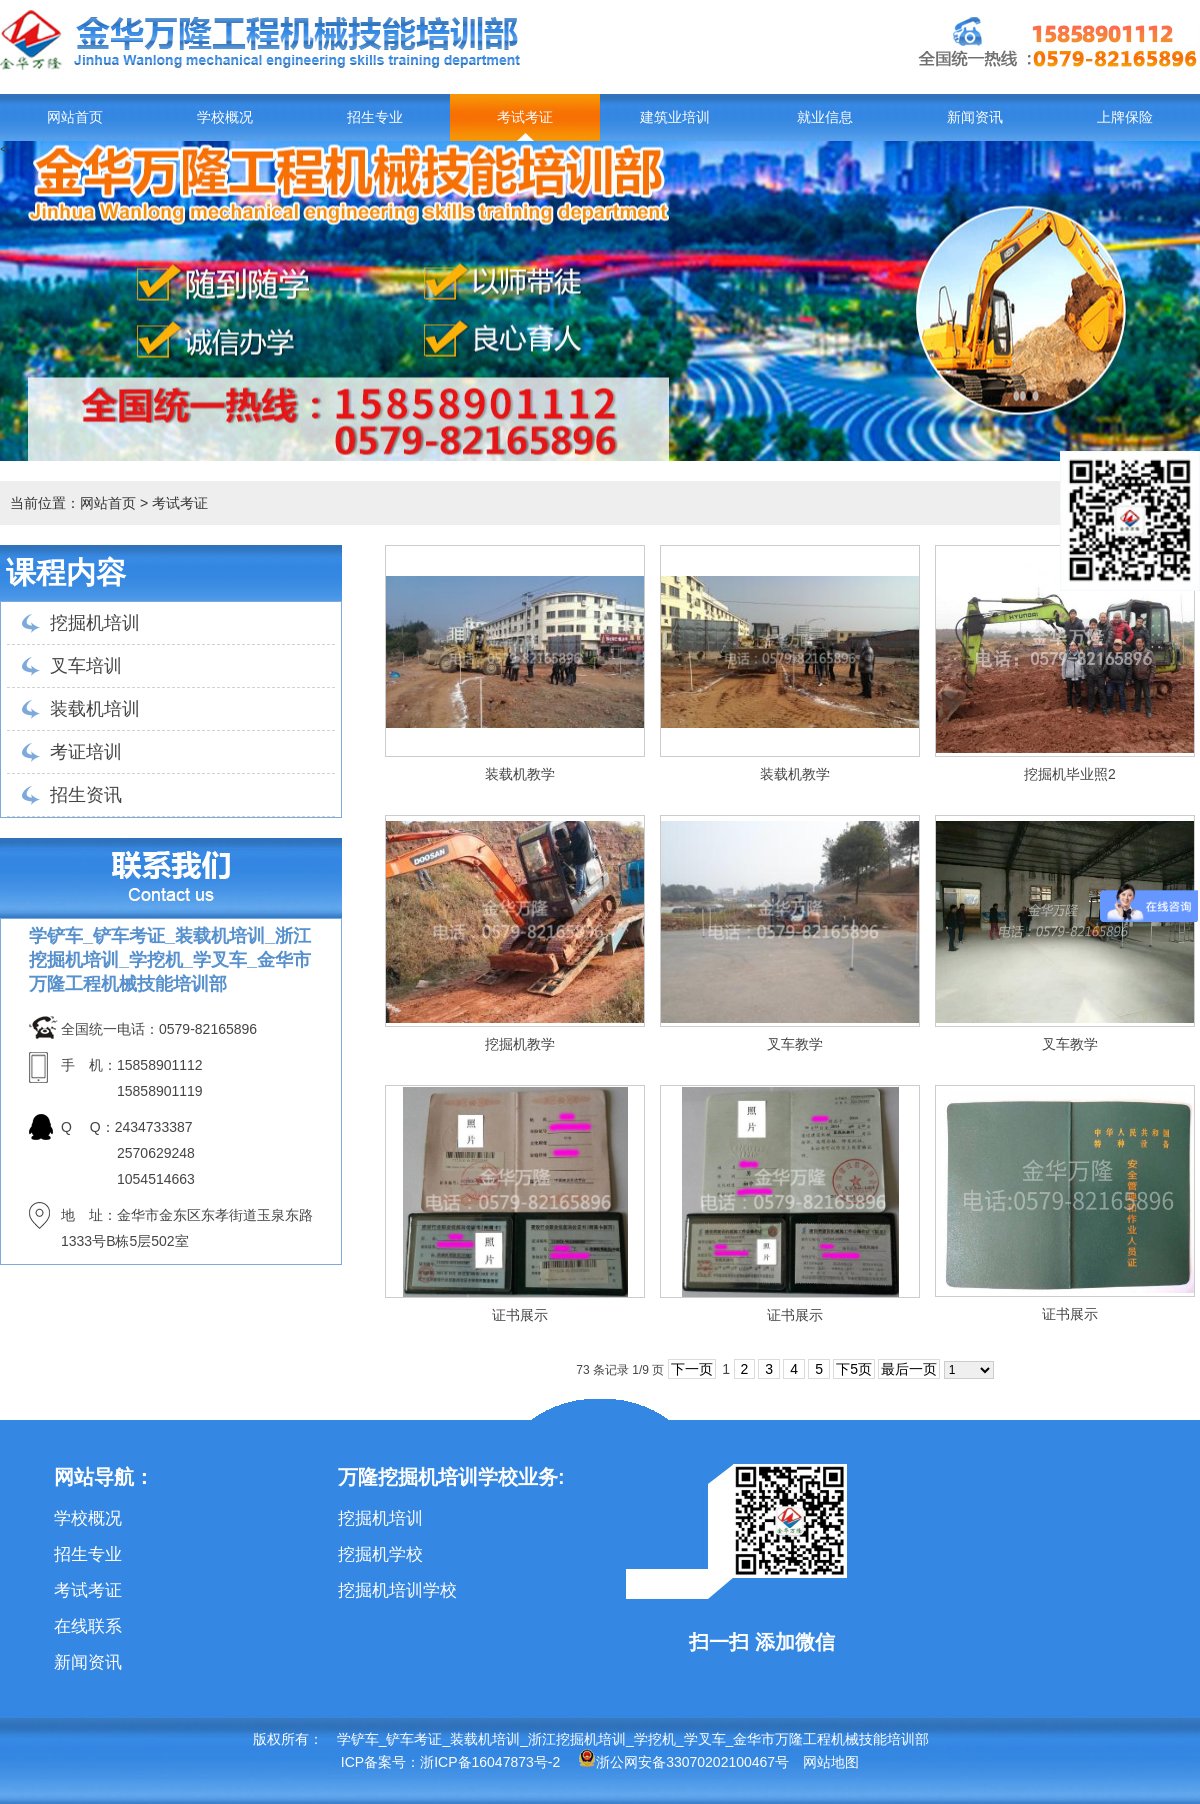 Image resolution: width=1200 pixels, height=1804 pixels. I want to click on 网站首页, so click(75, 117).